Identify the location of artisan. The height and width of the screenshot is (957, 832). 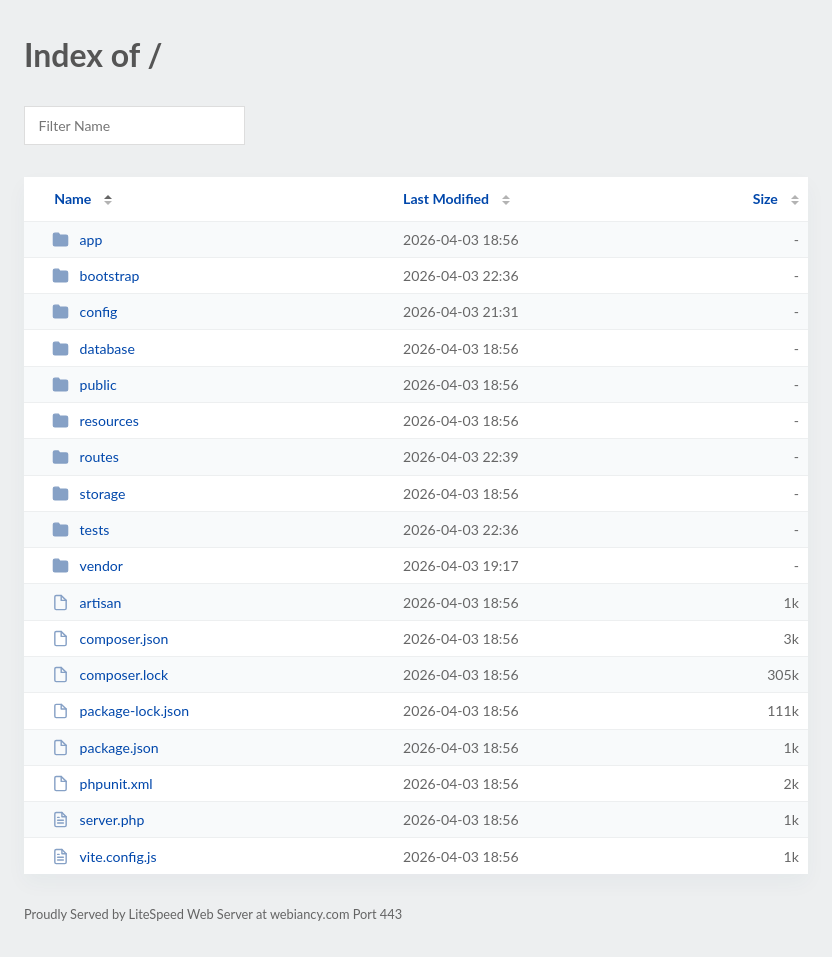
(86, 602).